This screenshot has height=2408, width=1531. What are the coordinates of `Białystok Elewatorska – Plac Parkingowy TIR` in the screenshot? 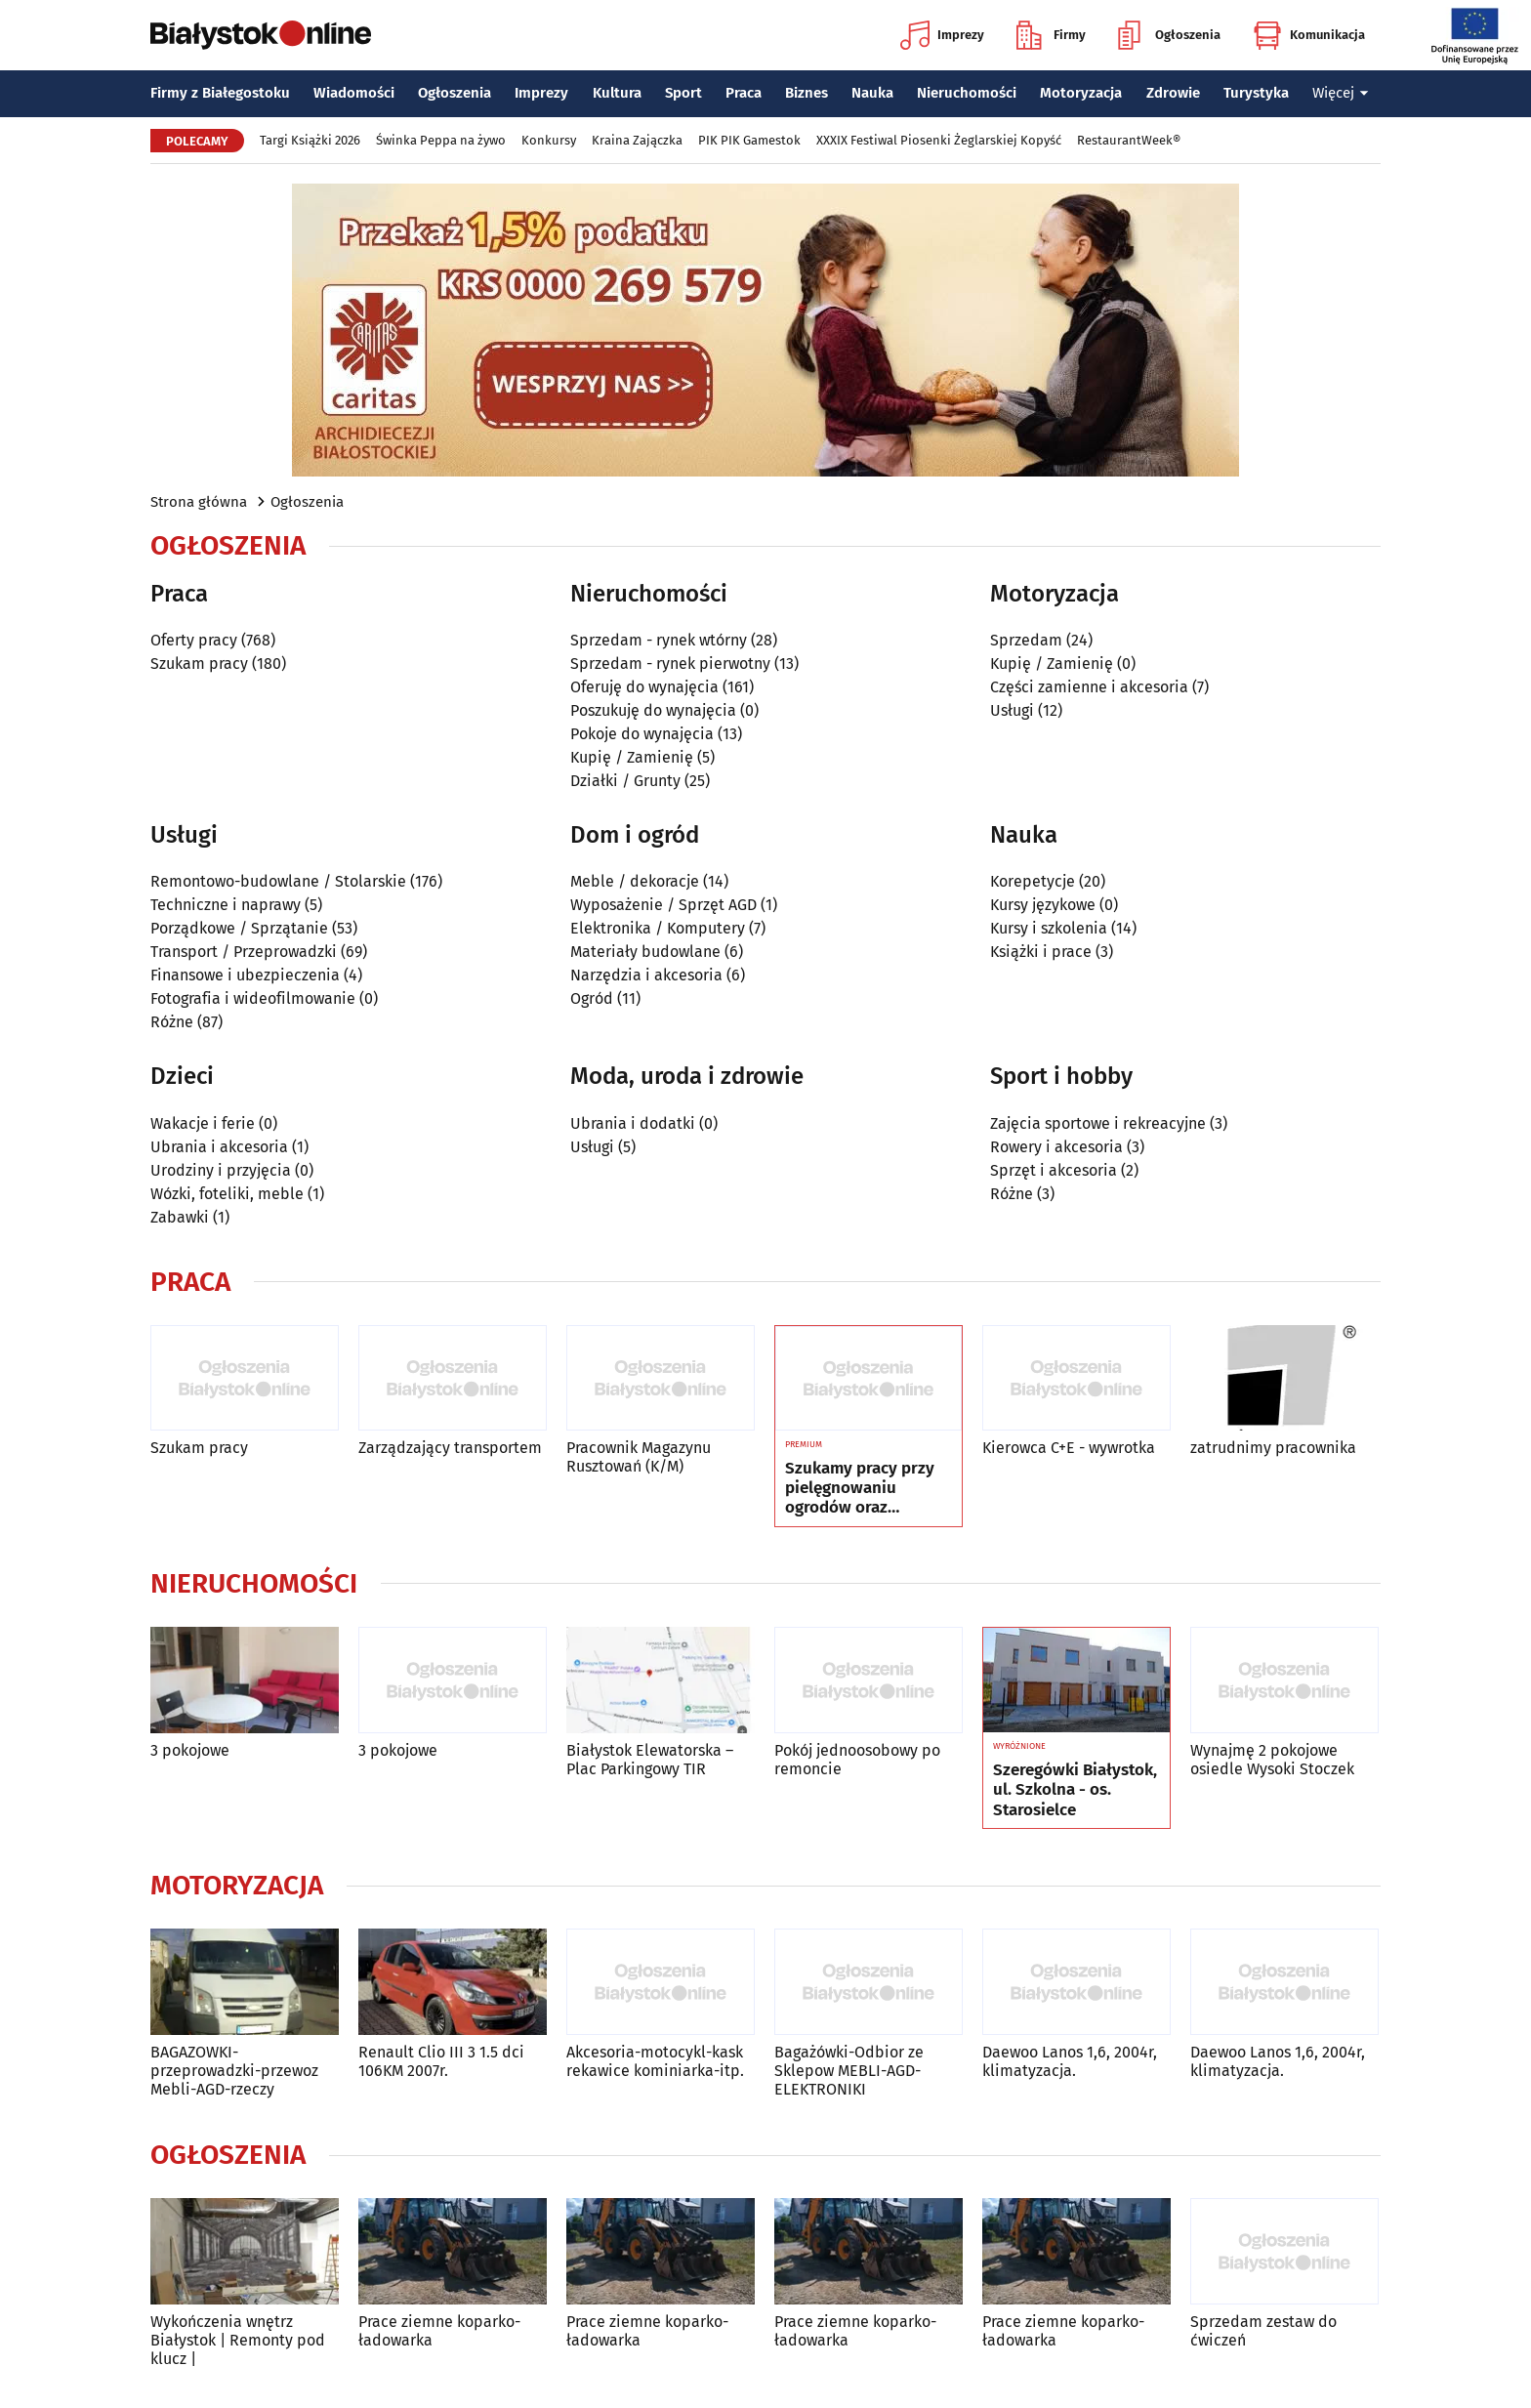 It's located at (649, 1759).